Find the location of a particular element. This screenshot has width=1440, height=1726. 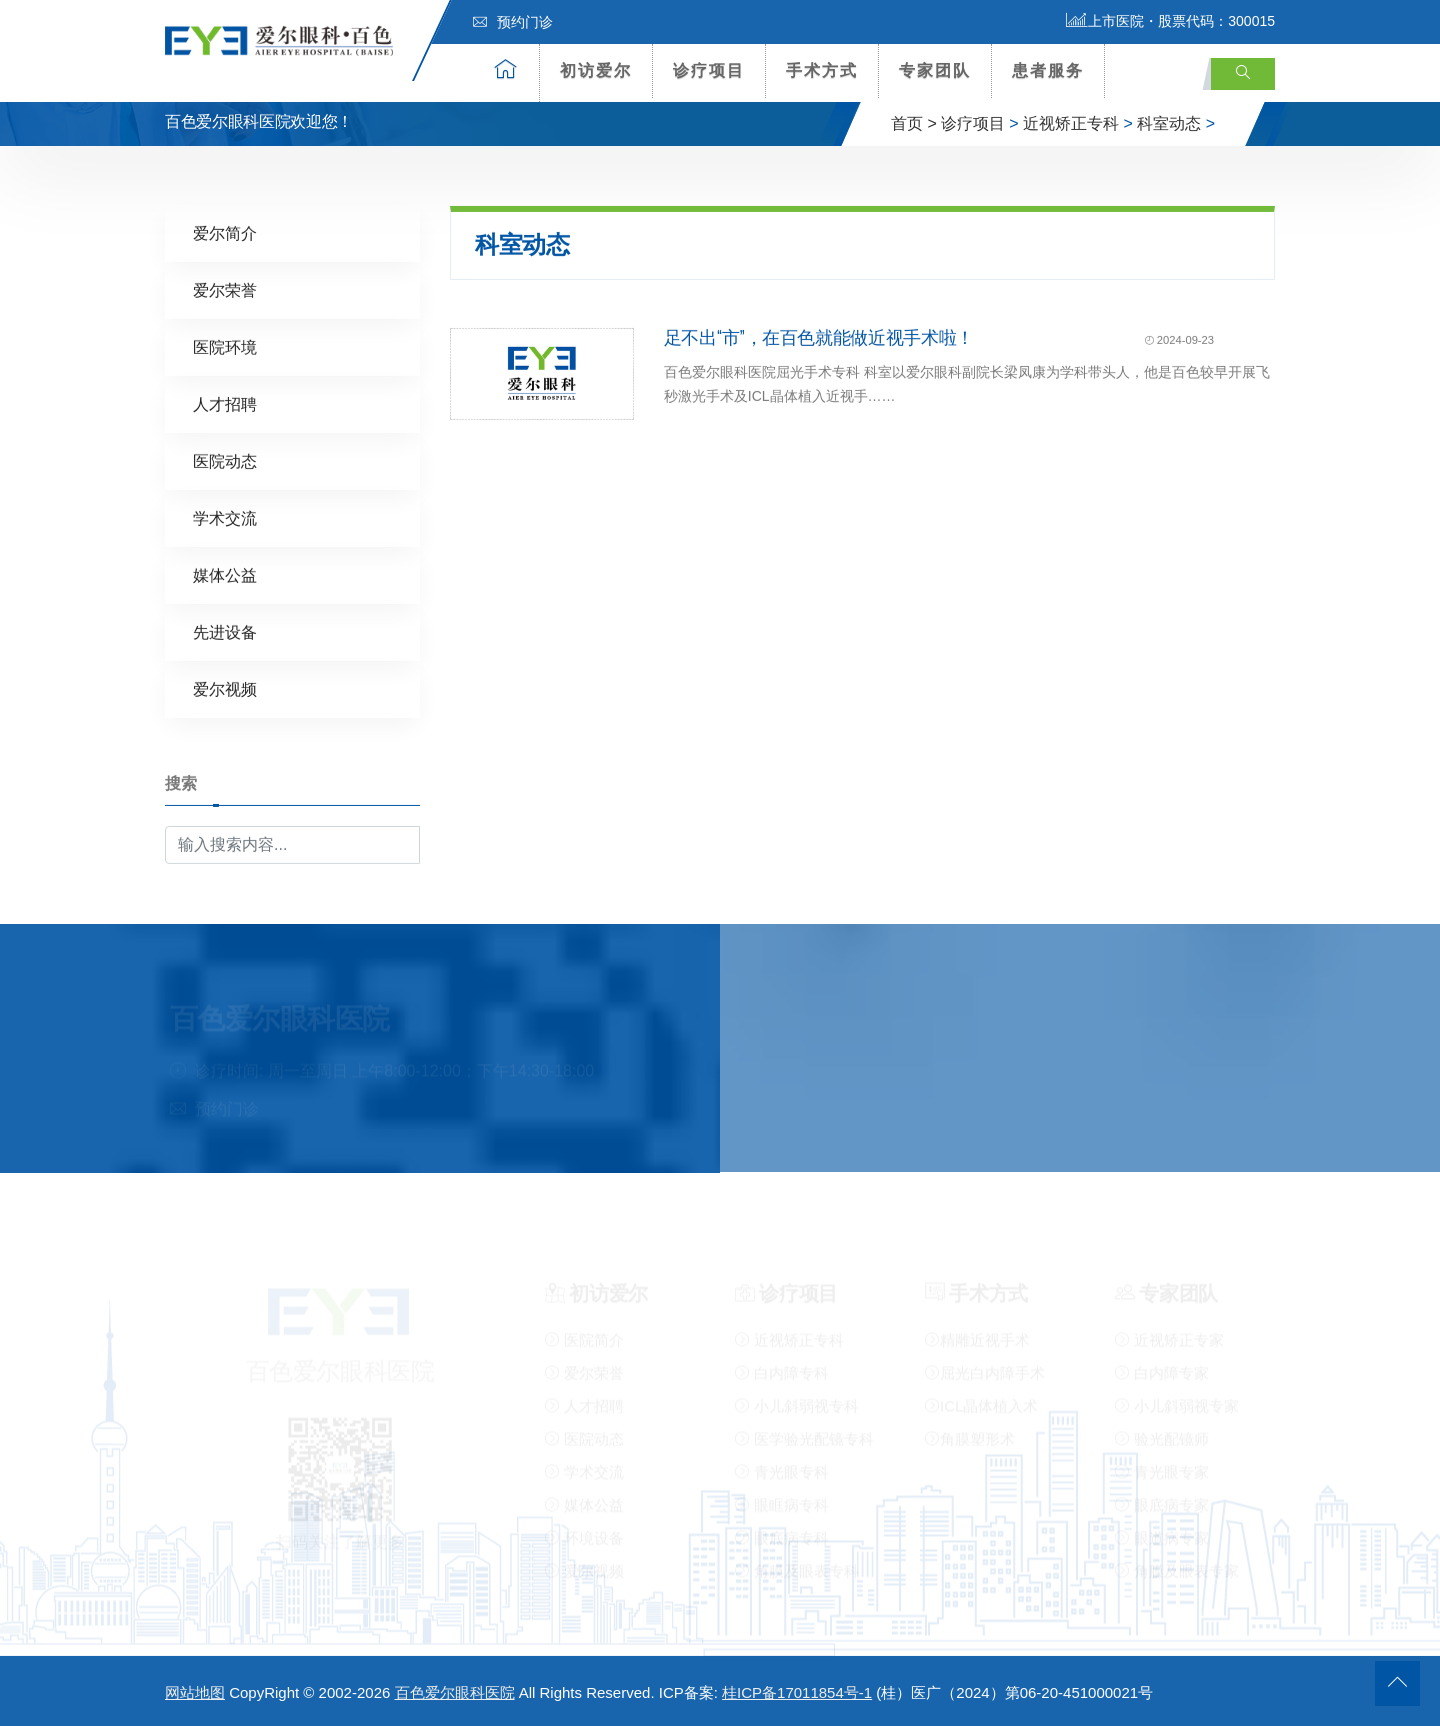

爱尔视频 is located at coordinates (225, 688).